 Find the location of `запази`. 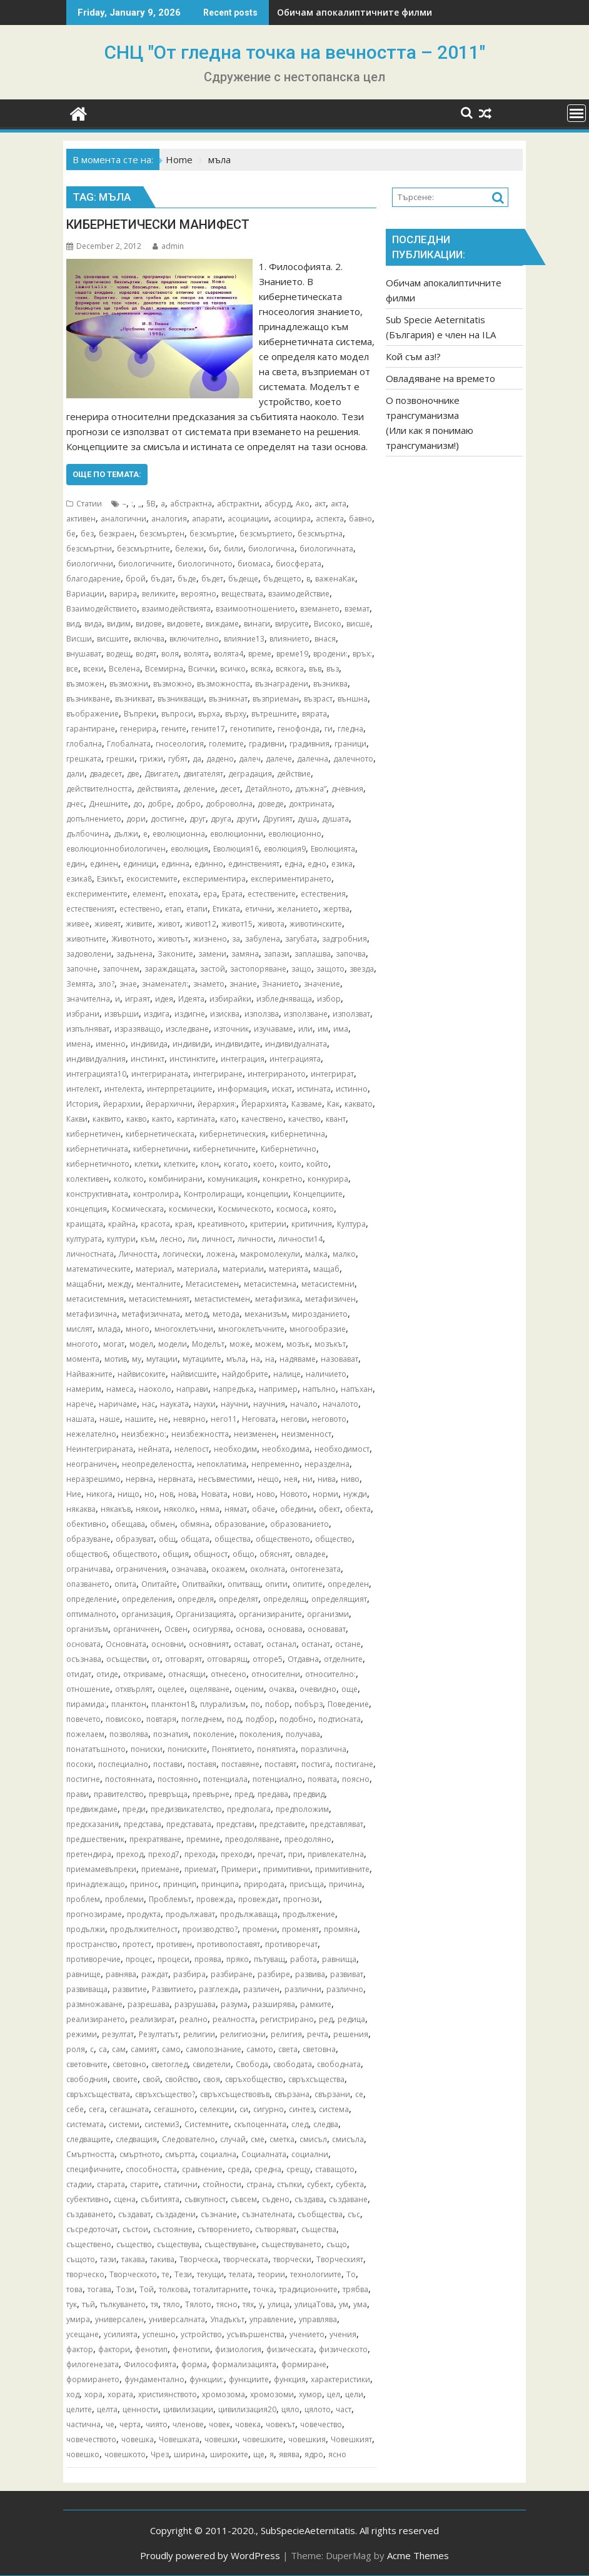

запази is located at coordinates (276, 953).